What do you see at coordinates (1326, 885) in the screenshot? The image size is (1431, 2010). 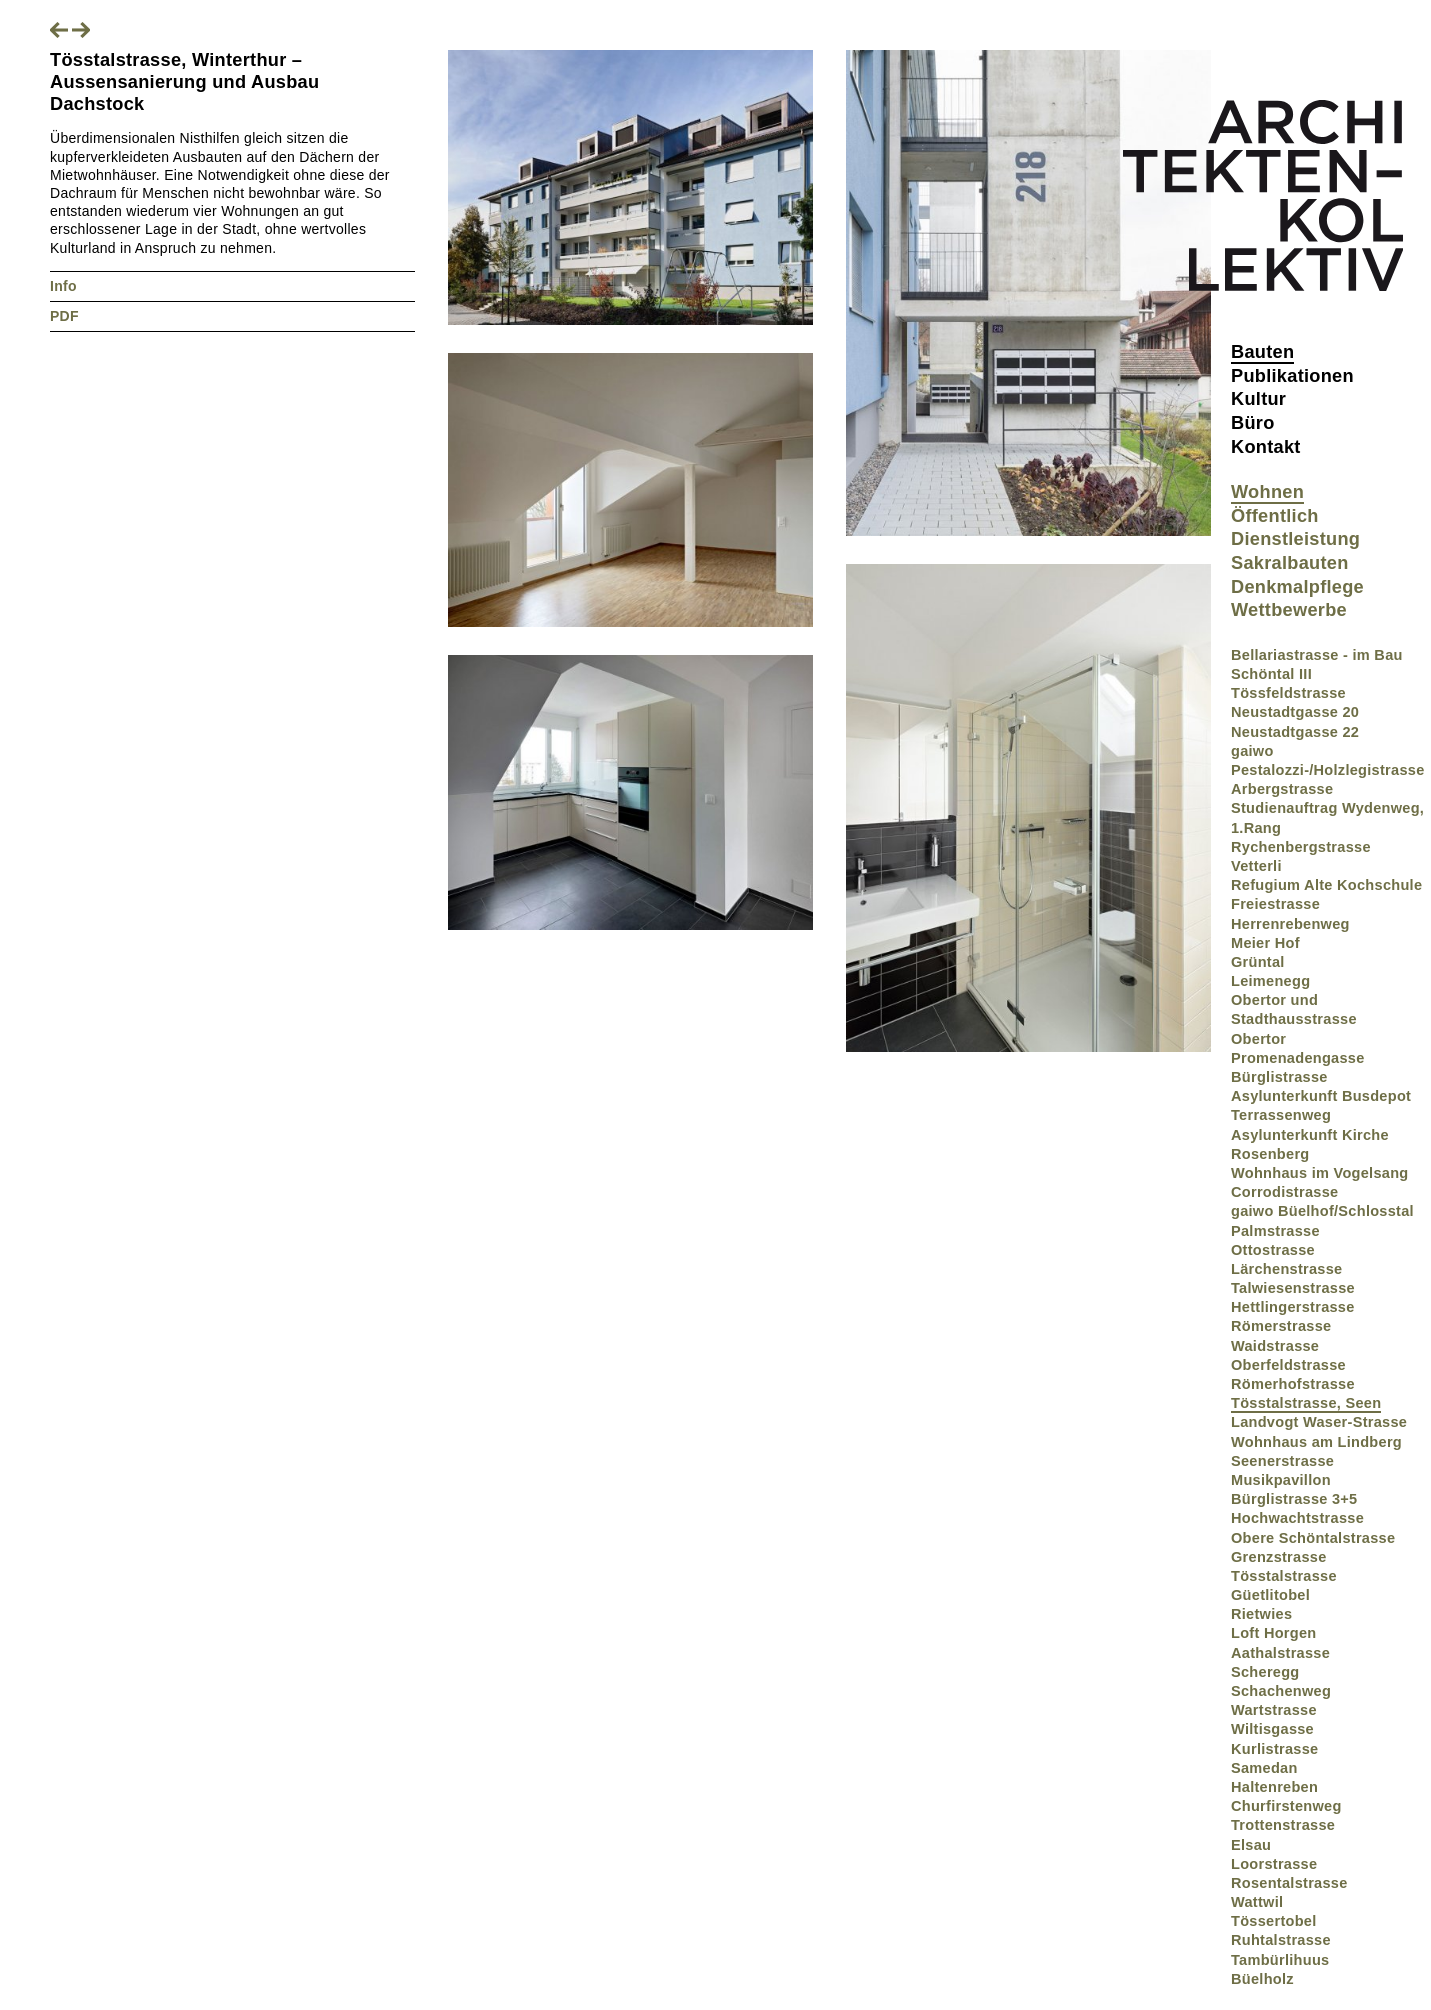 I see `Refugium Alte Kochschule` at bounding box center [1326, 885].